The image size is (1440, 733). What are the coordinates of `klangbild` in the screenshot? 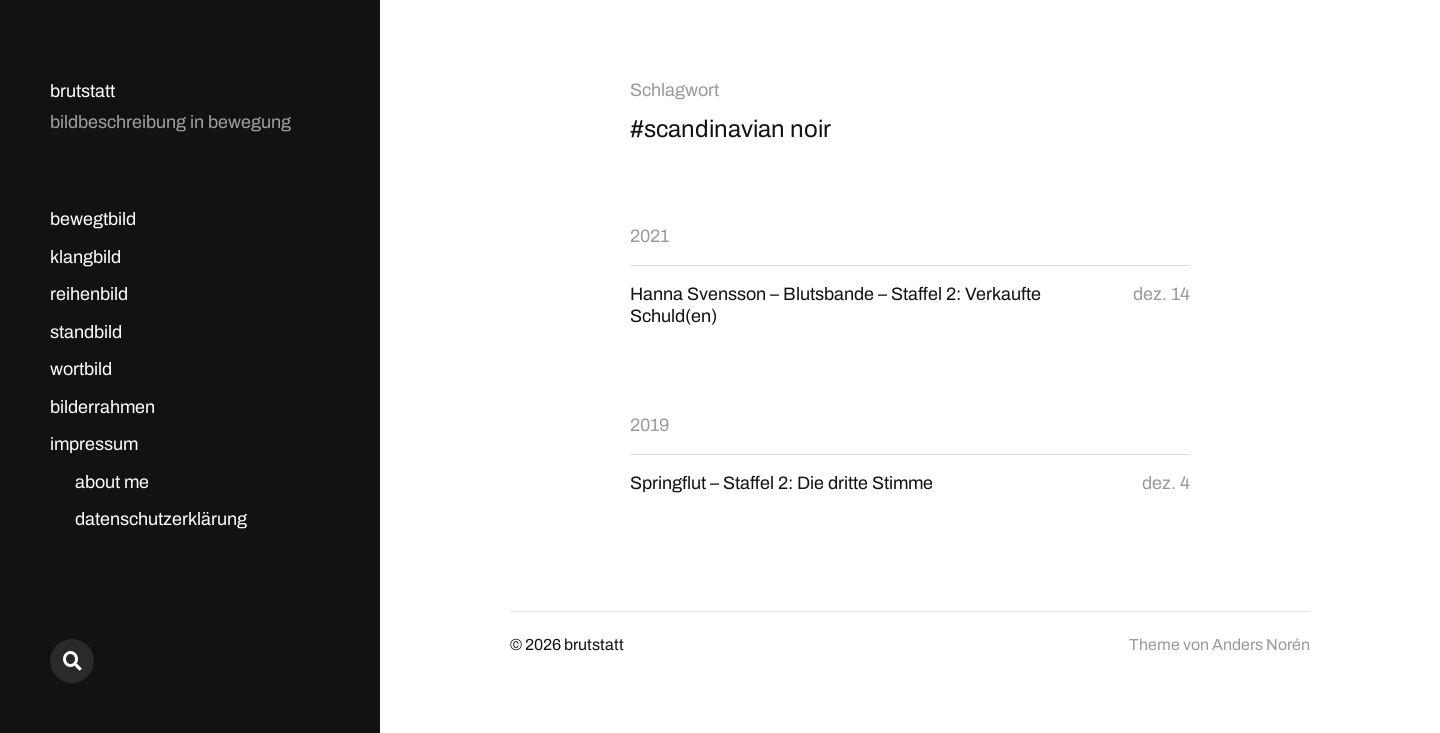 It's located at (85, 257).